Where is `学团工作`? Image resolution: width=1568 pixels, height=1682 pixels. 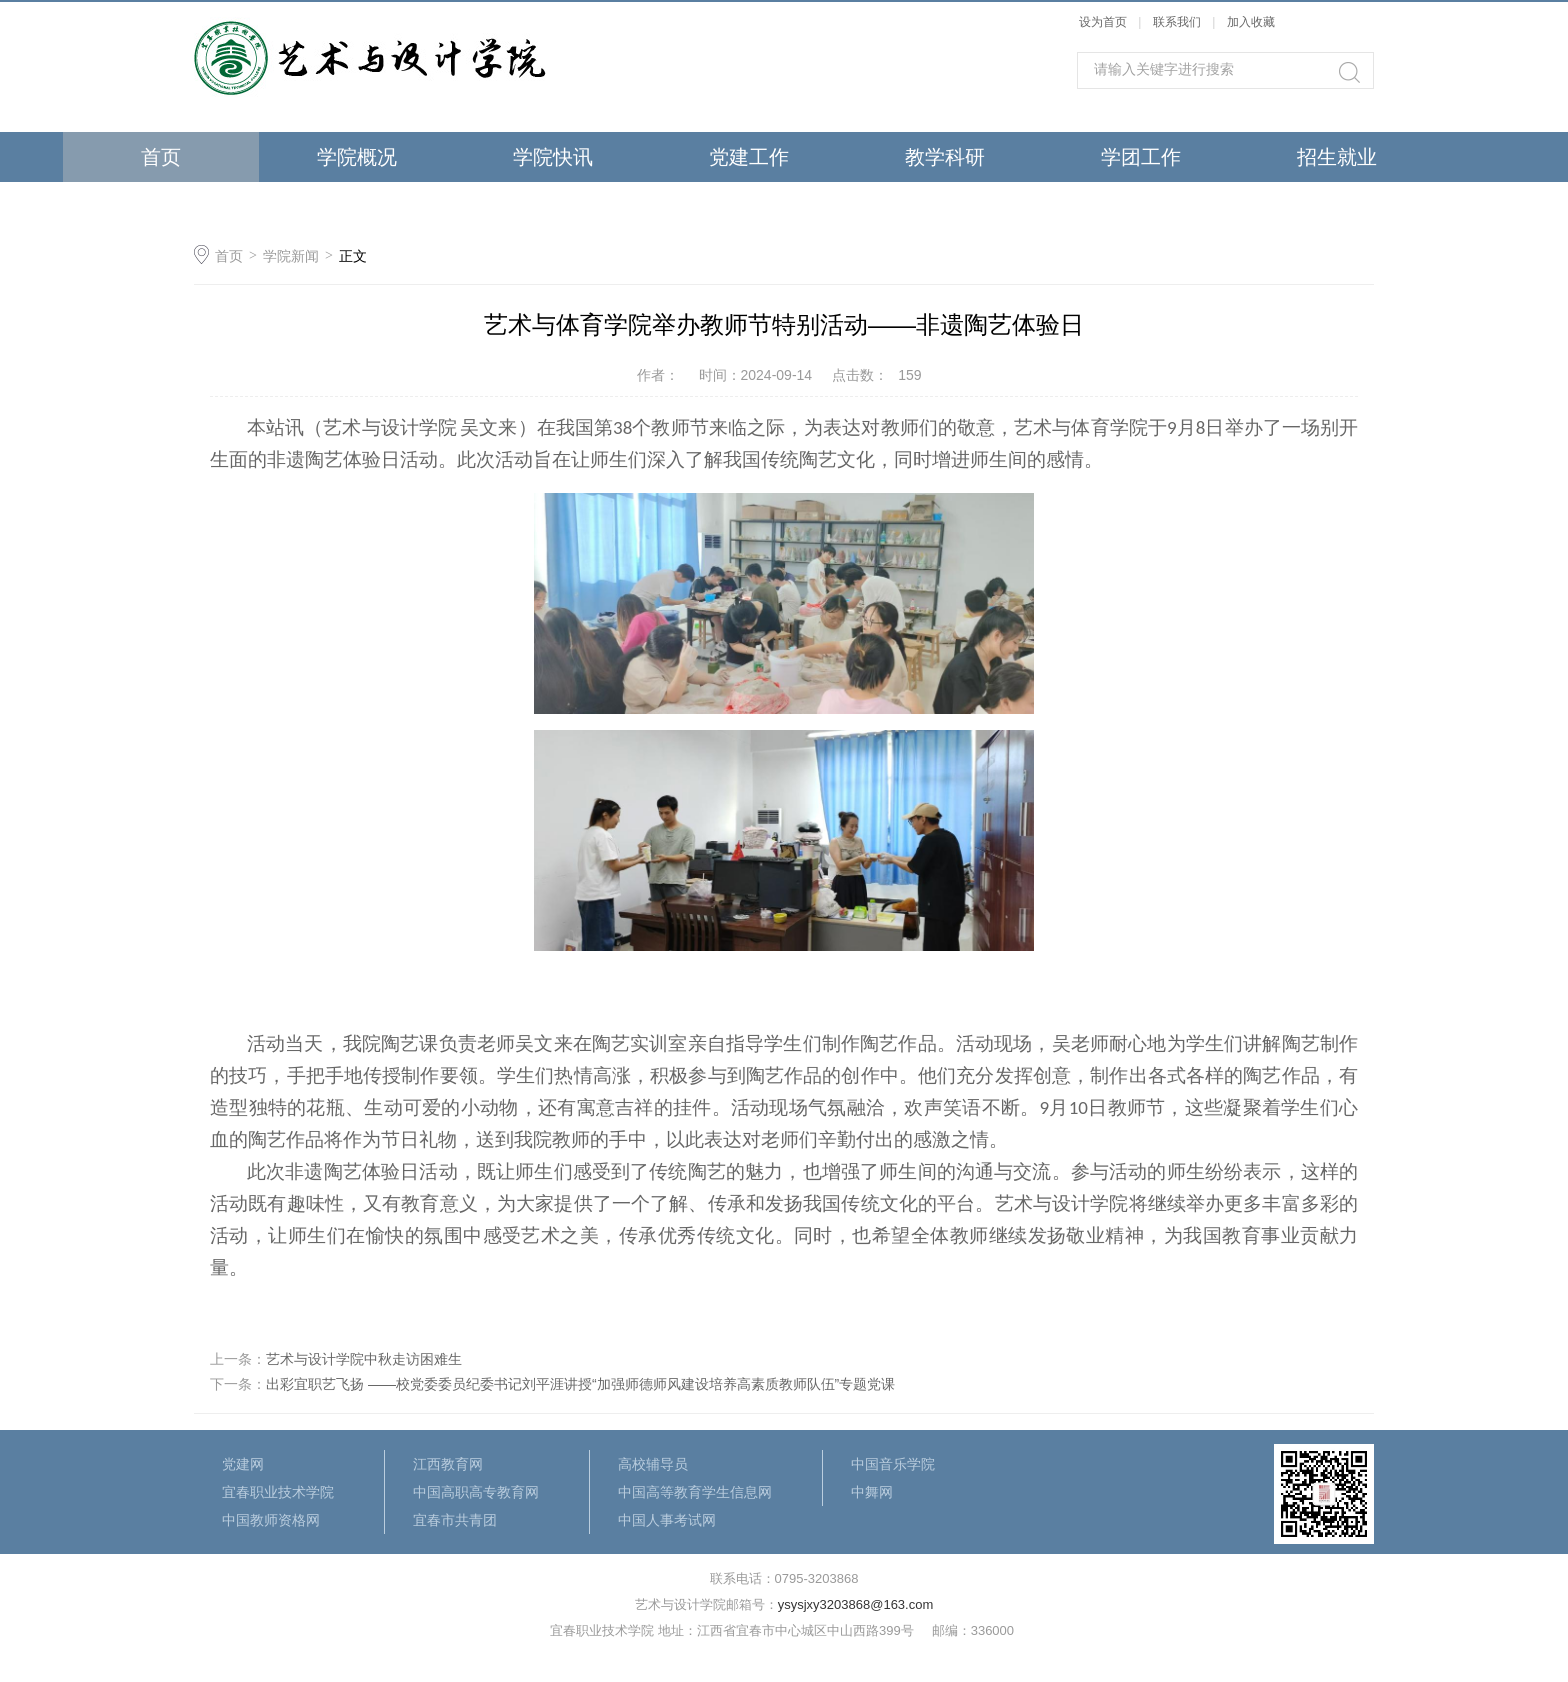
学团工作 is located at coordinates (1141, 157).